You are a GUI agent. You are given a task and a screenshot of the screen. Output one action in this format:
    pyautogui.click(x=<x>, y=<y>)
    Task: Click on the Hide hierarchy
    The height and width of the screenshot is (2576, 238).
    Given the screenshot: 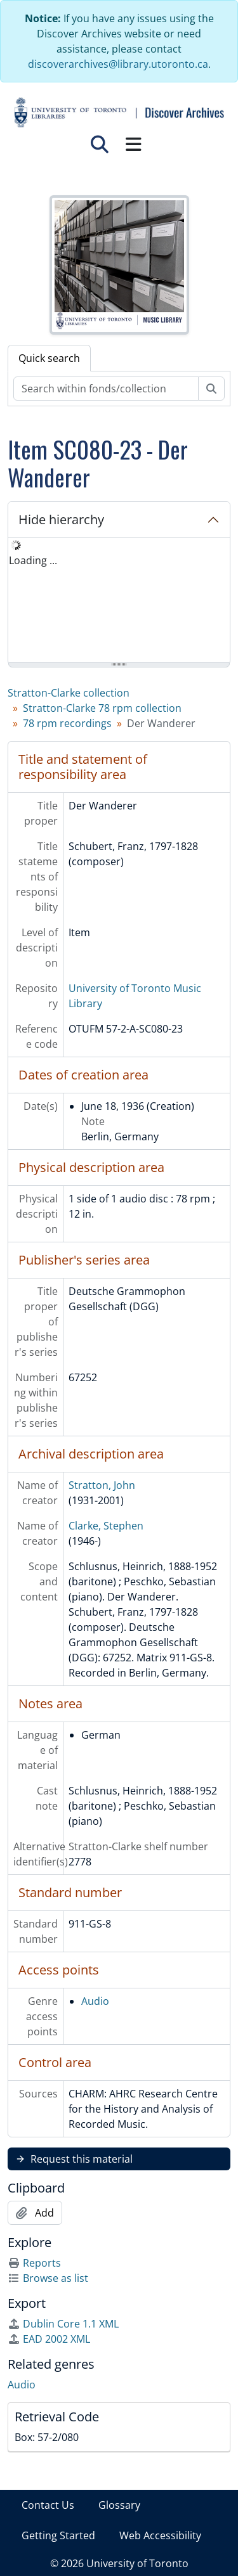 What is the action you would take?
    pyautogui.click(x=61, y=519)
    